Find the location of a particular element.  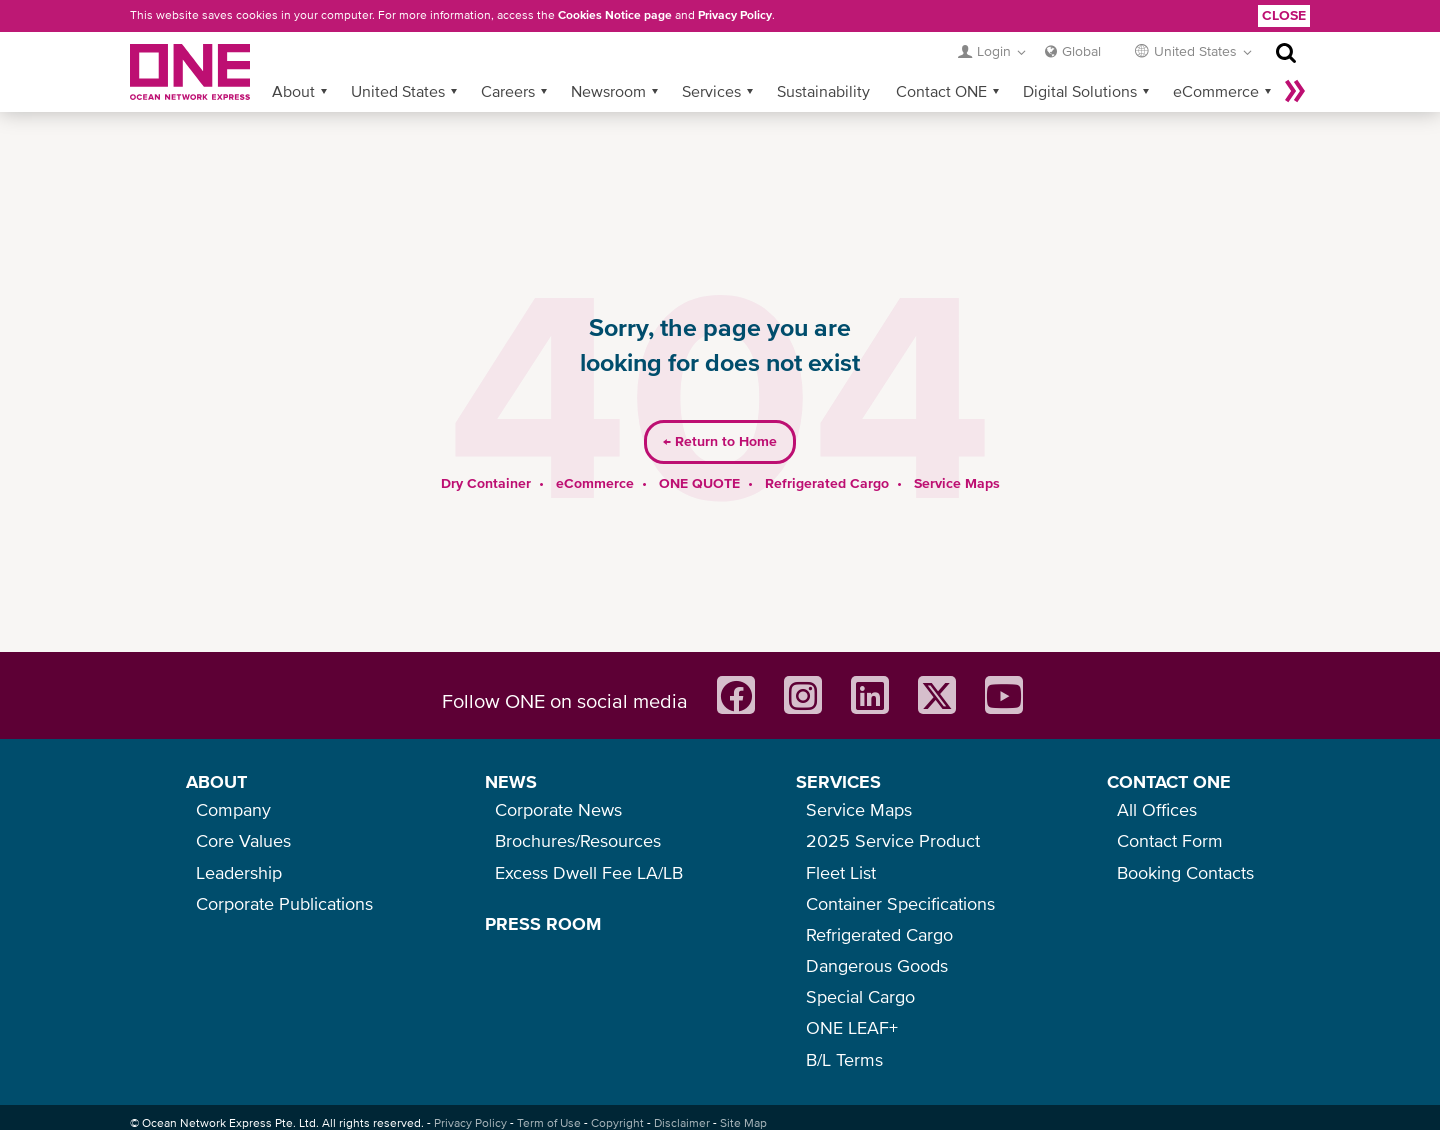

Special Cargo is located at coordinates (860, 996).